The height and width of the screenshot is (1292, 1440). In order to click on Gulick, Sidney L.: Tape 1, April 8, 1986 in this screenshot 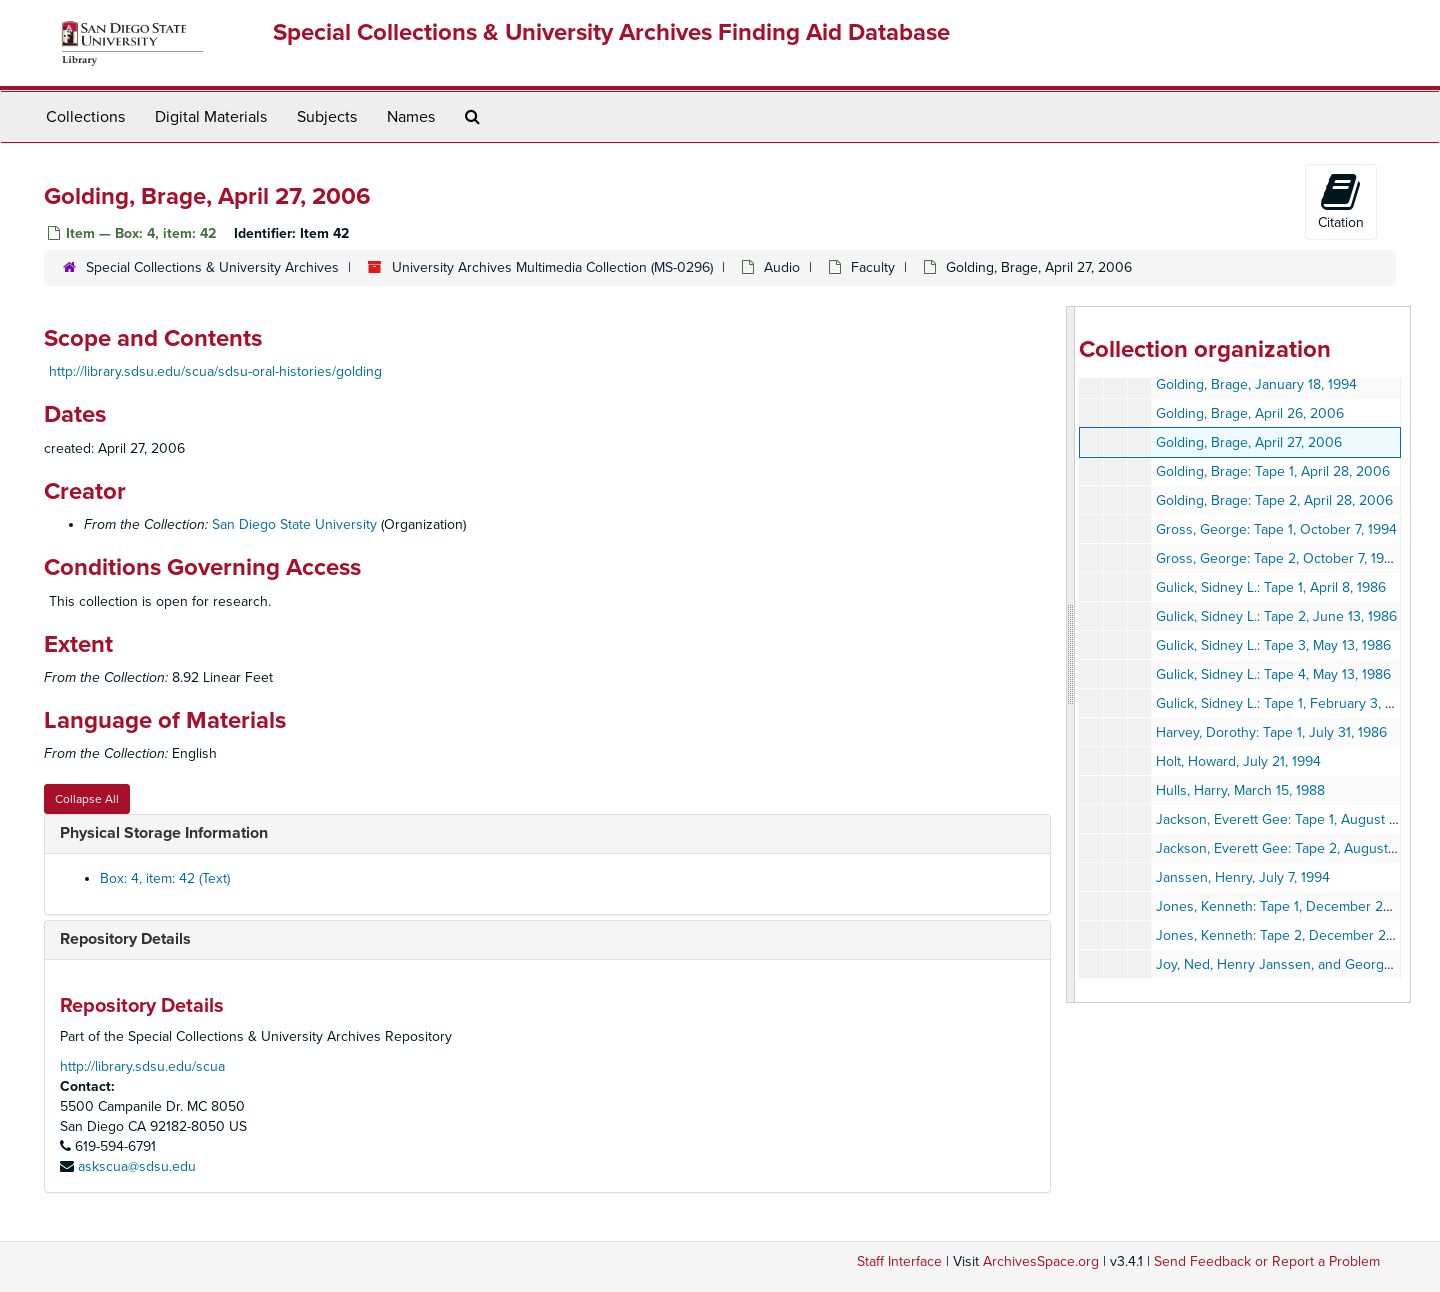, I will do `click(1271, 587)`.